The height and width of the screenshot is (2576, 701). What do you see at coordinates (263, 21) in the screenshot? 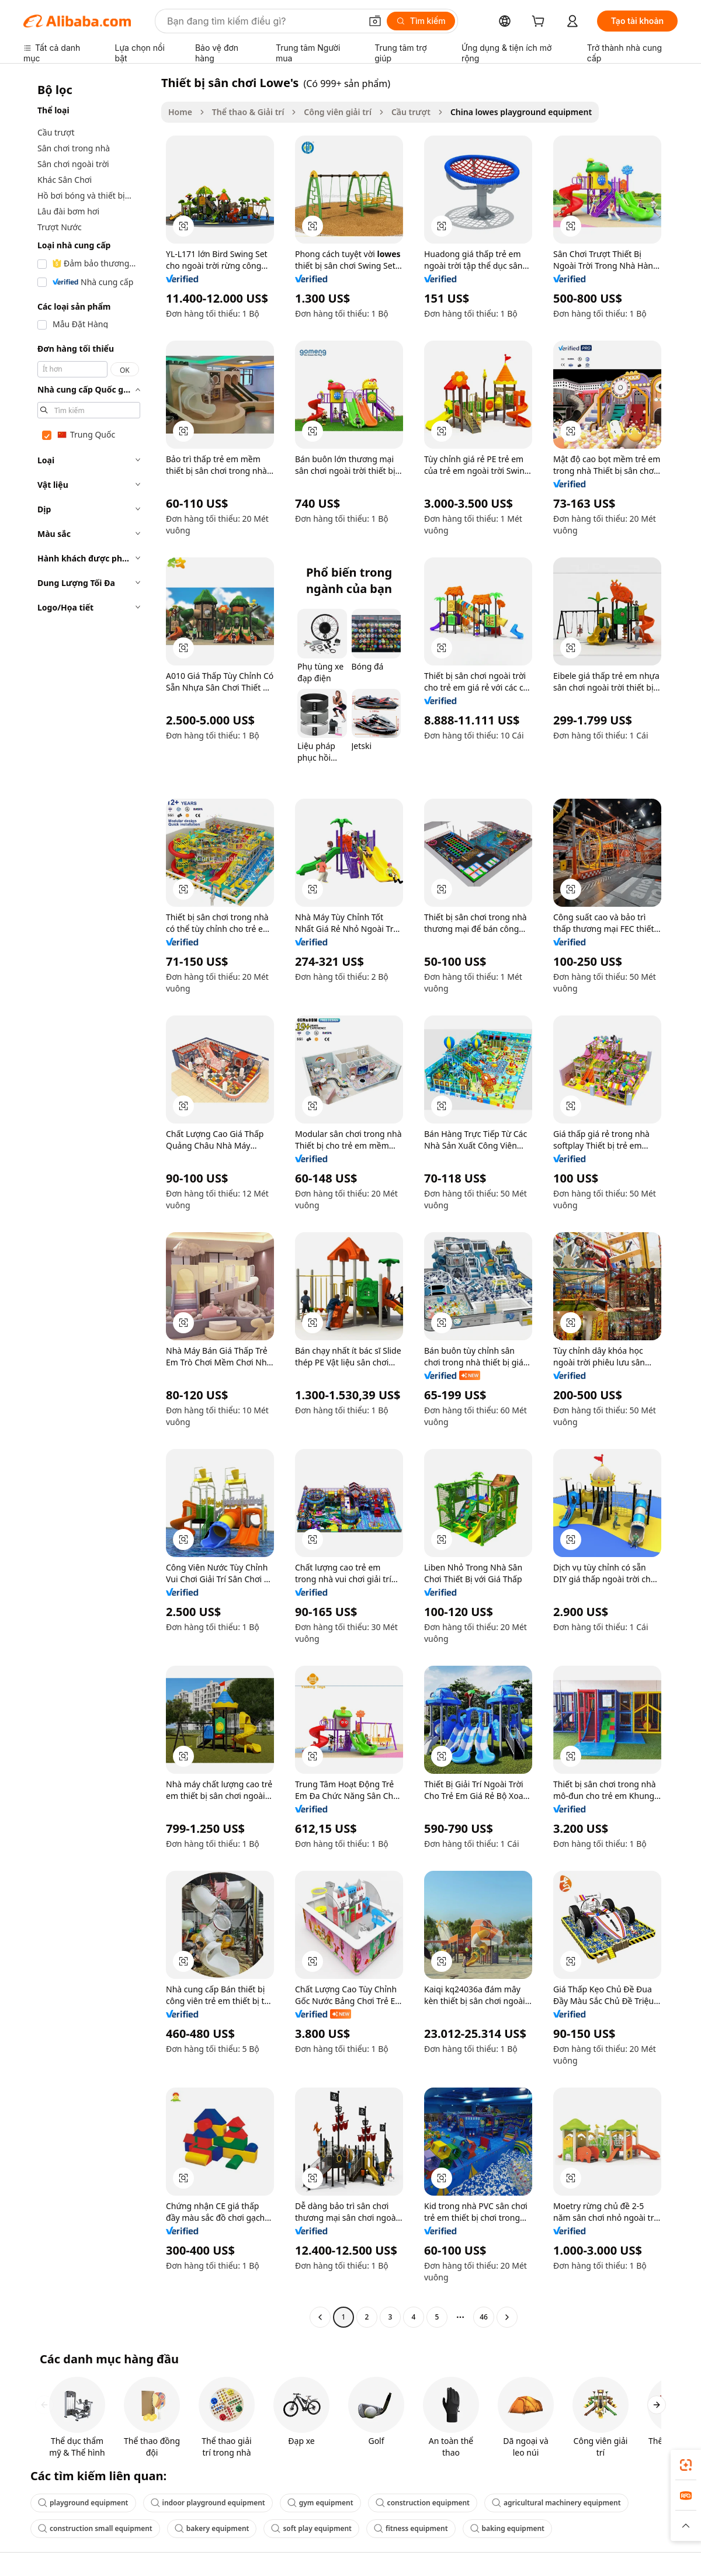
I see `[Search Alibaba]` at bounding box center [263, 21].